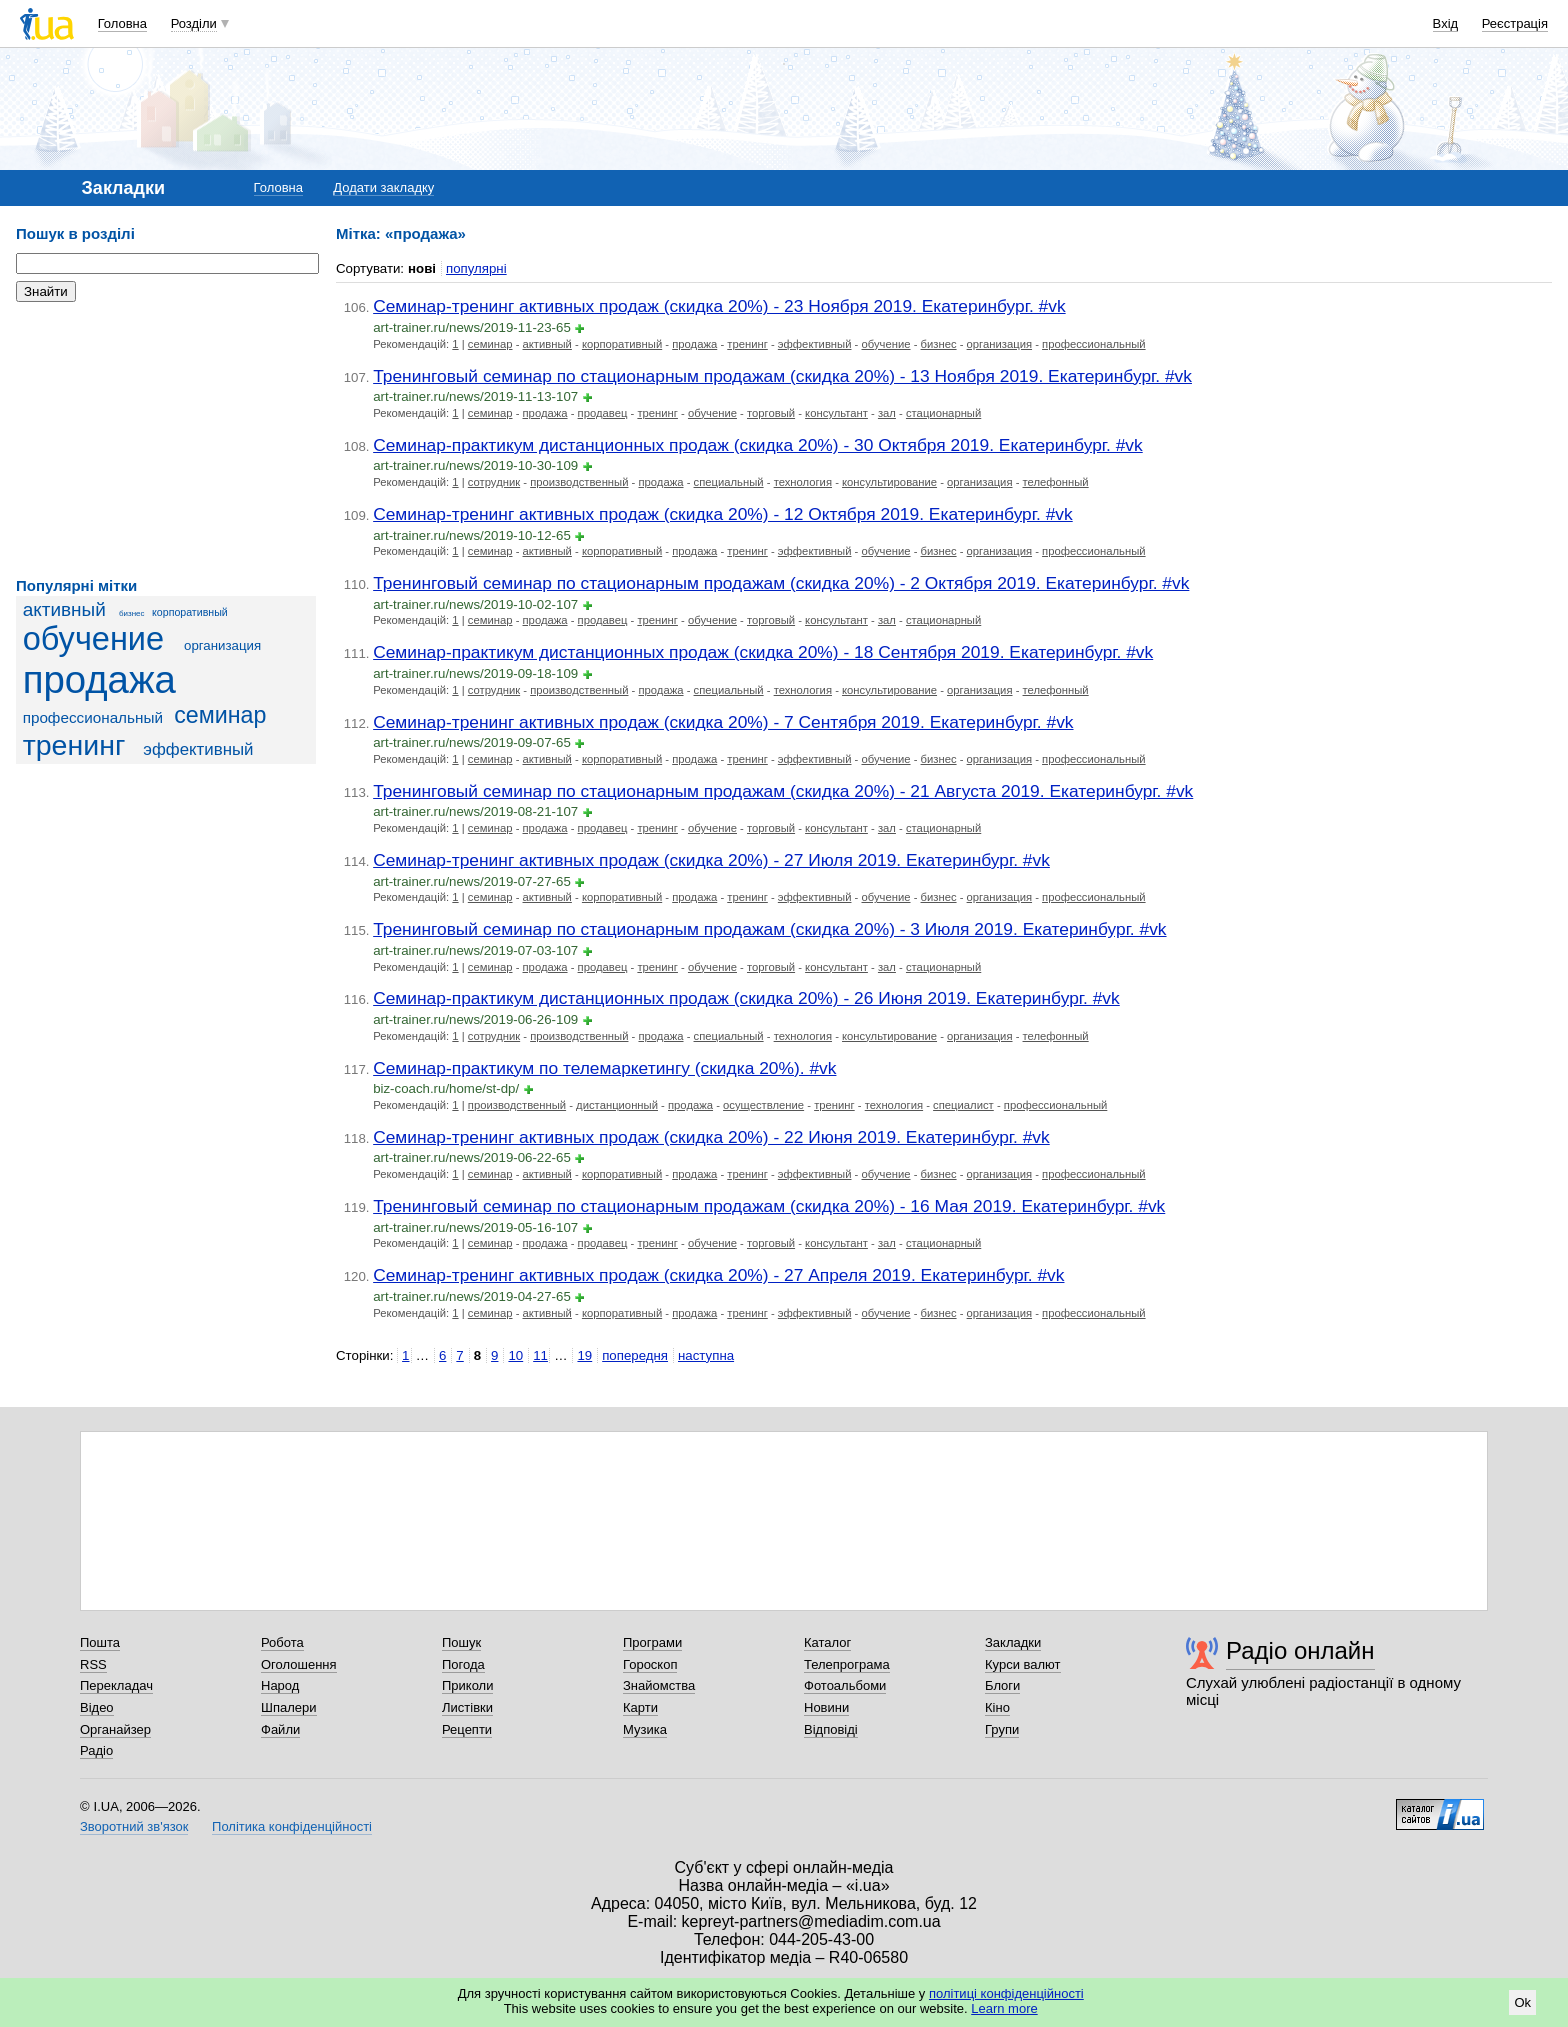 The image size is (1568, 2027). Describe the element at coordinates (116, 1685) in the screenshot. I see `Перекладач` at that location.